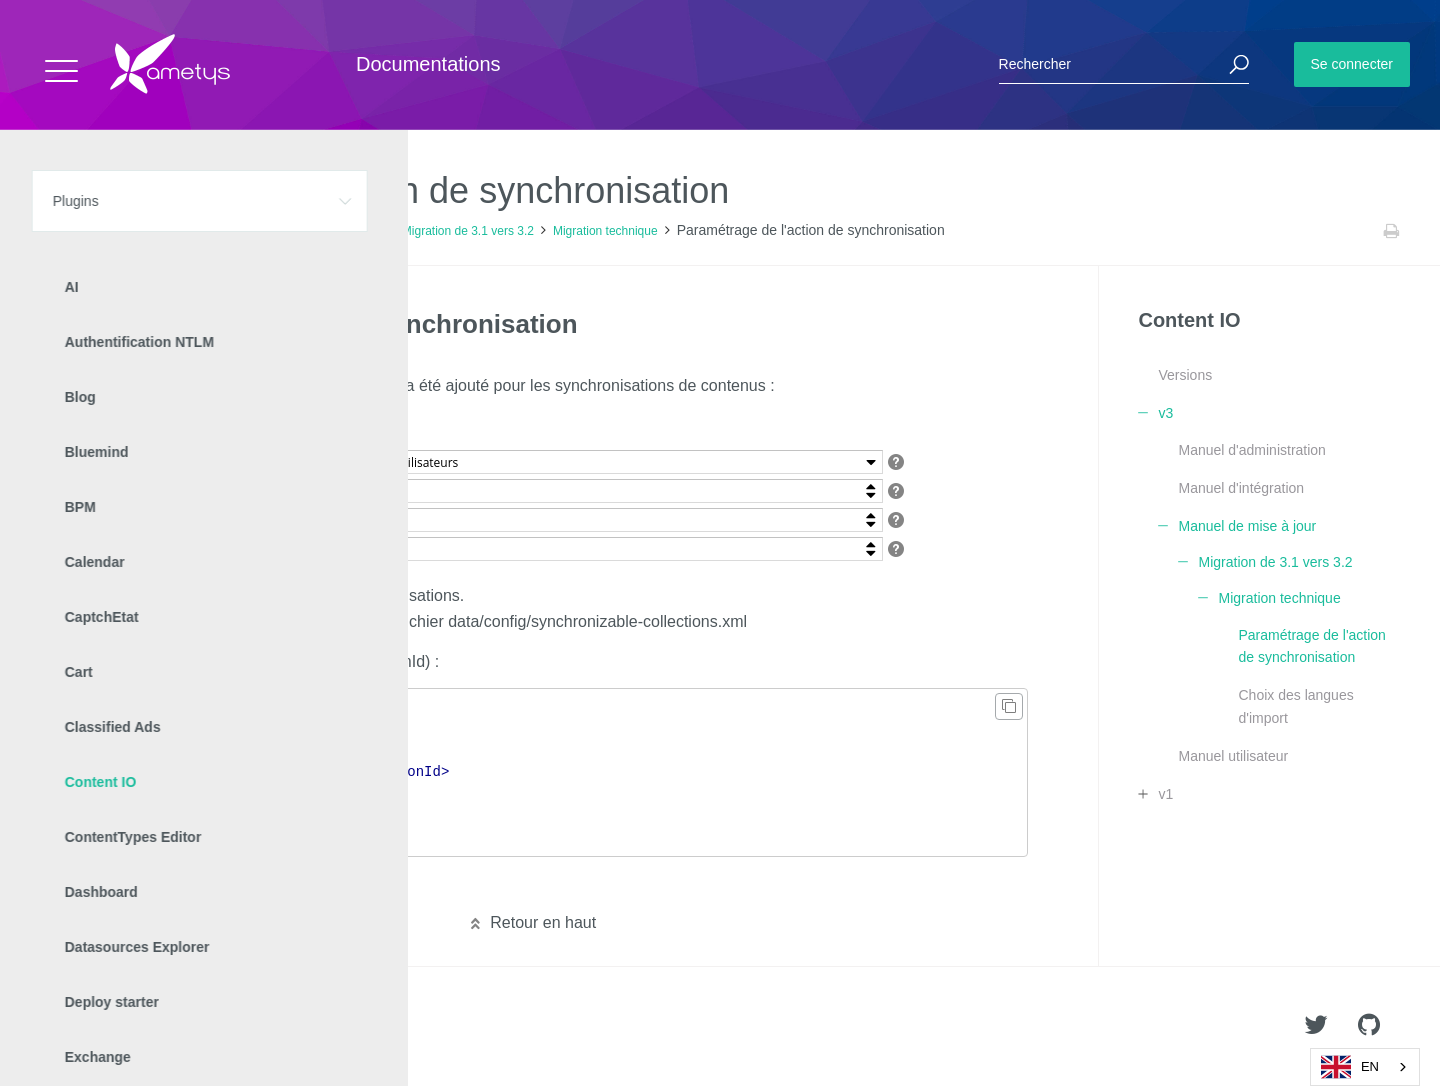 Image resolution: width=1440 pixels, height=1086 pixels. I want to click on Manuel utilisateur, so click(1233, 756).